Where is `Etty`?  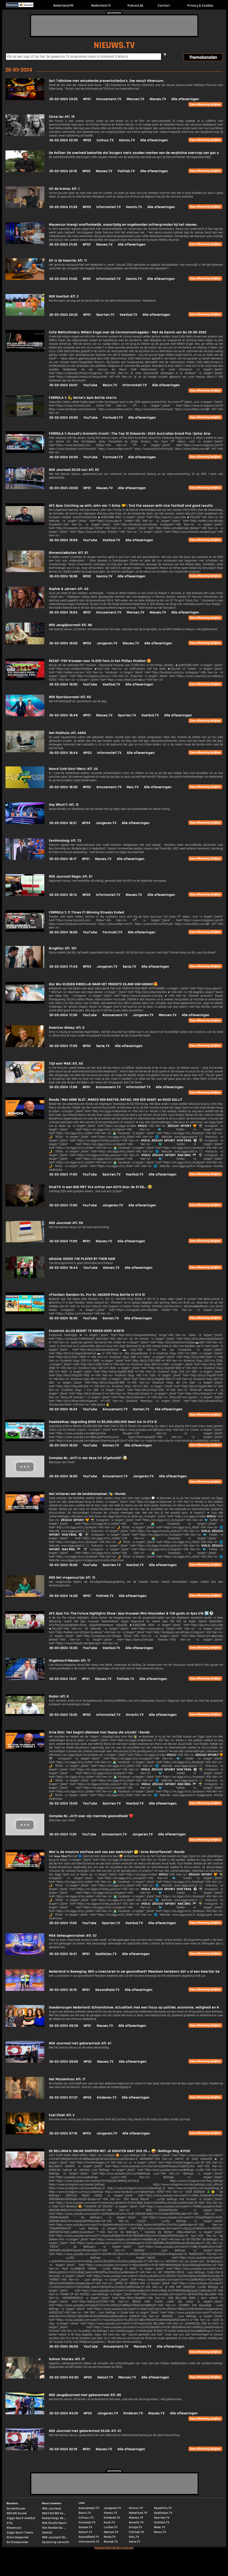 Etty is located at coordinates (10, 2523).